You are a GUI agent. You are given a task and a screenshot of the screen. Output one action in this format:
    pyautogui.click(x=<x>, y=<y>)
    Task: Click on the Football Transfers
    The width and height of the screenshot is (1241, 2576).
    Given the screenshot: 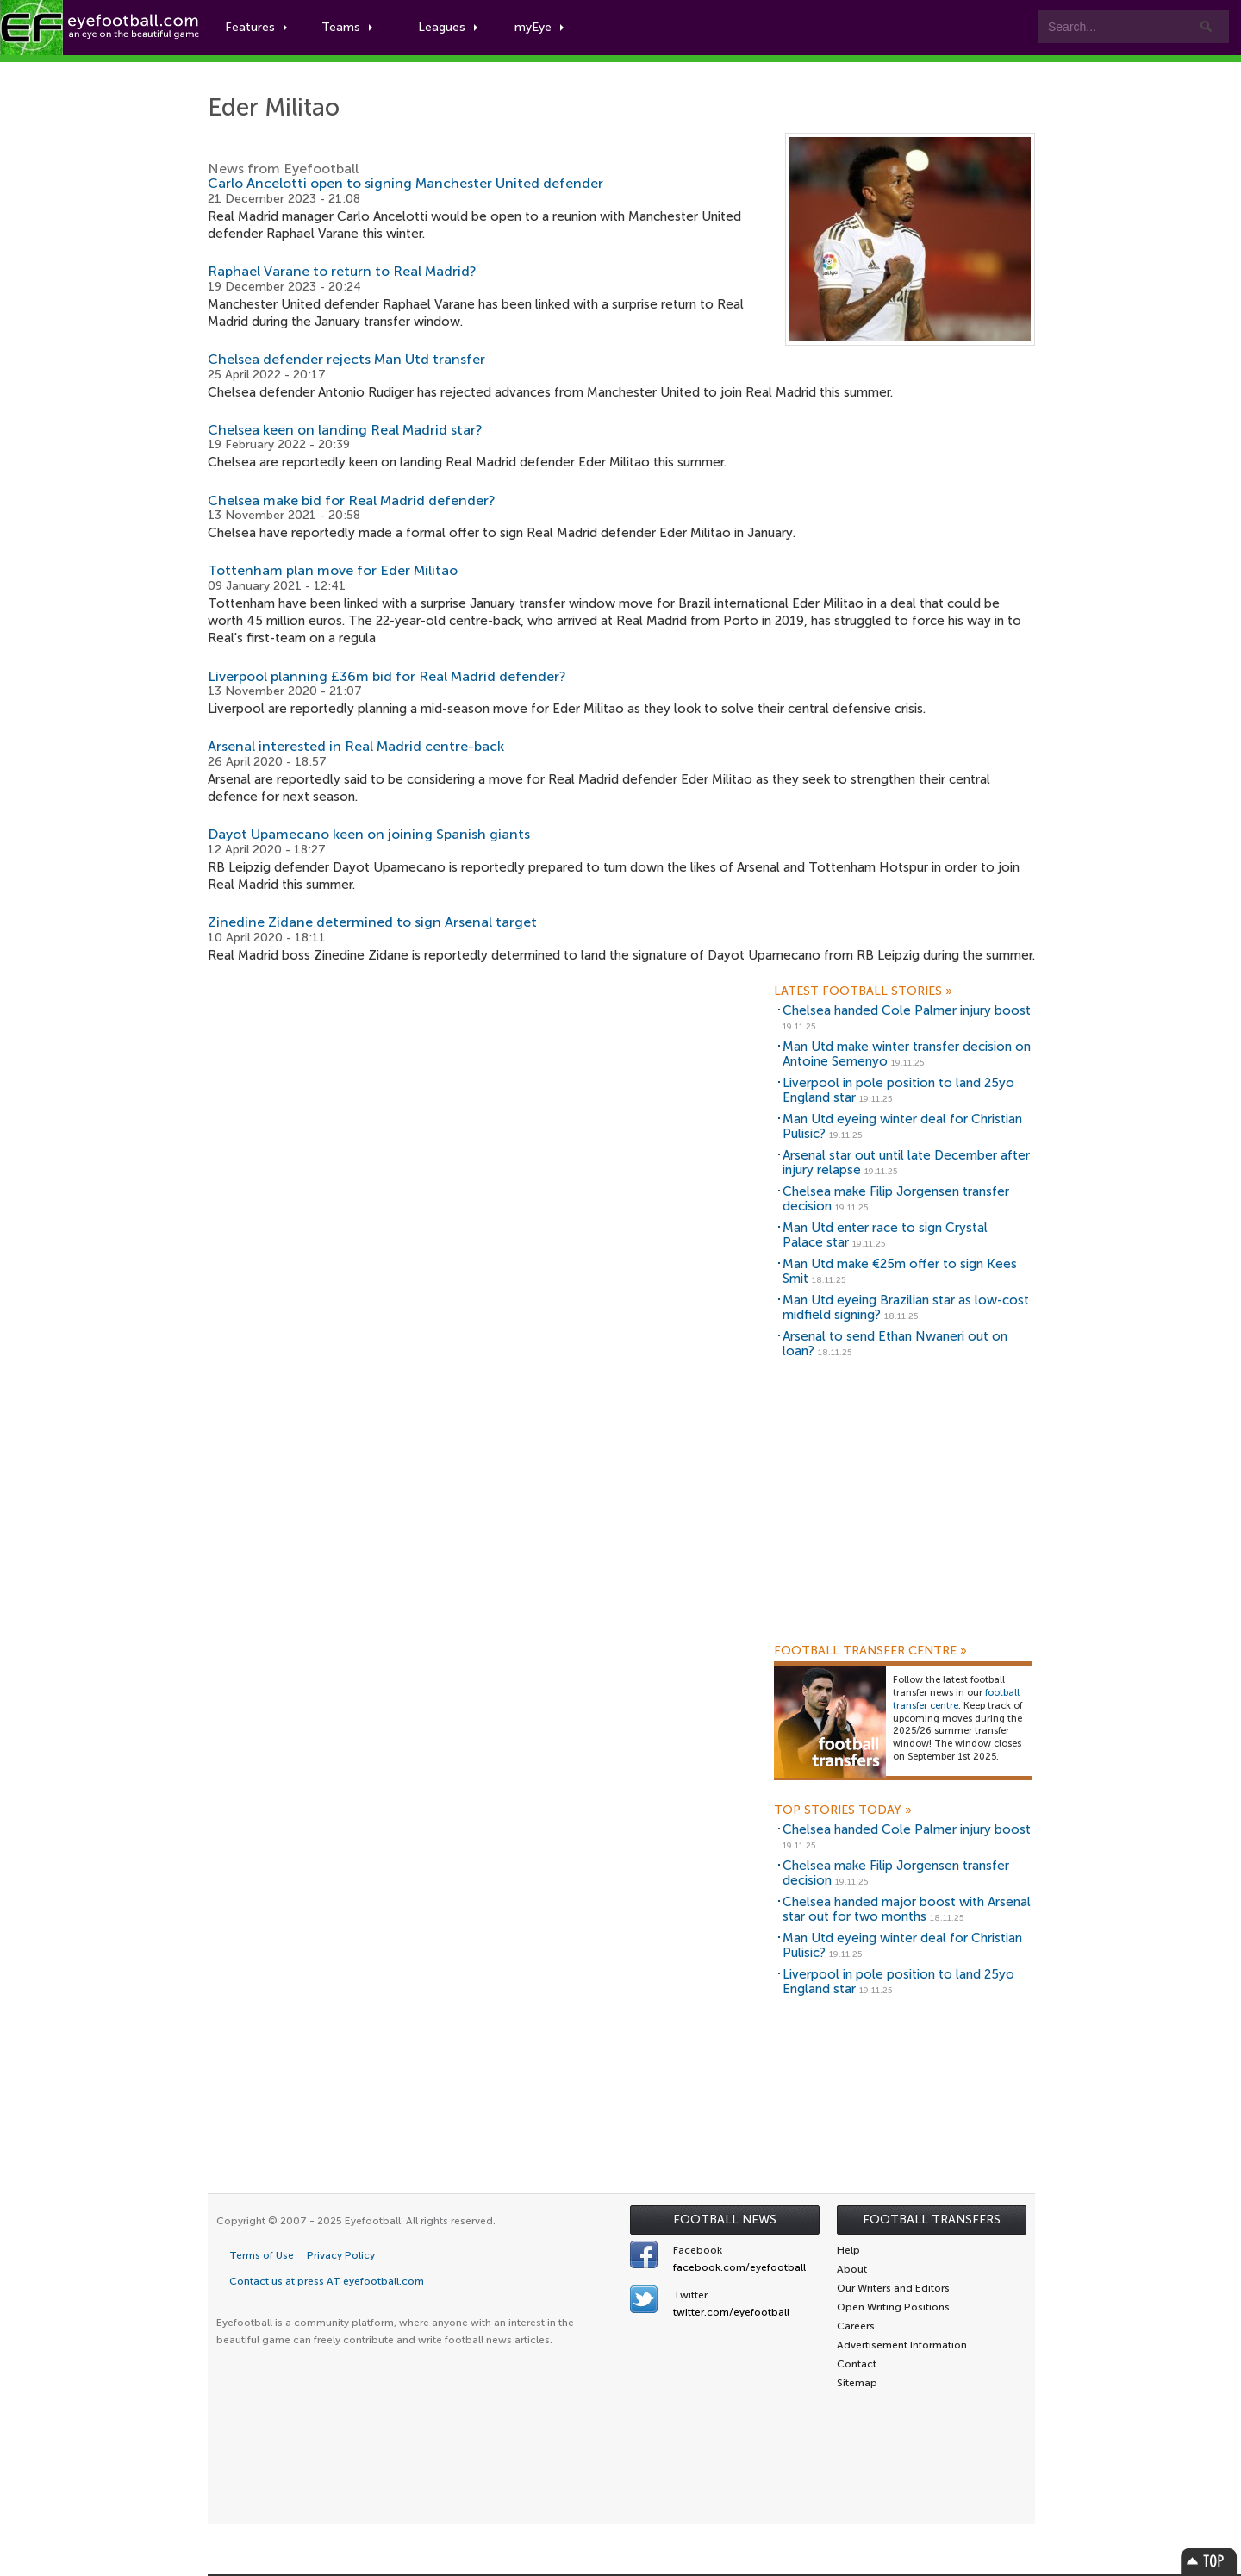 What is the action you would take?
    pyautogui.click(x=932, y=2219)
    